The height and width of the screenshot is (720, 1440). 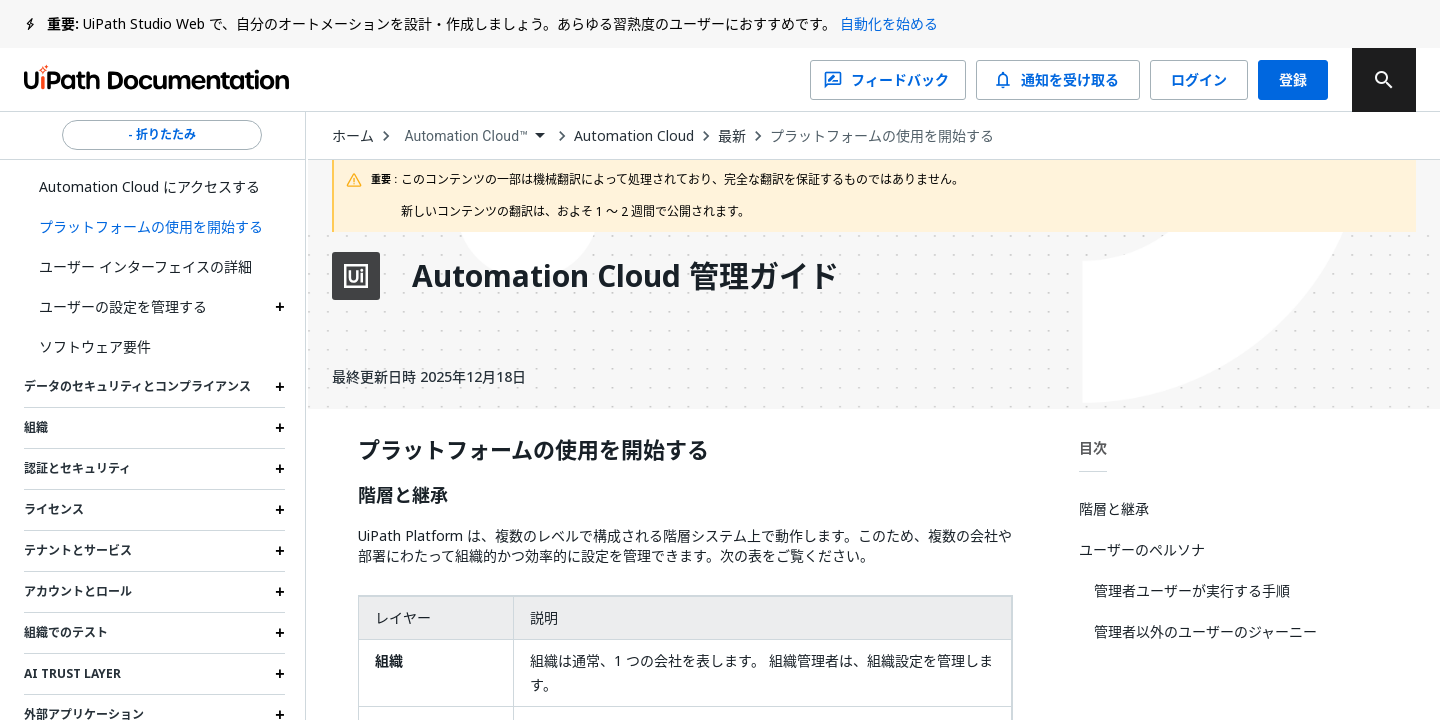 What do you see at coordinates (466, 136) in the screenshot?
I see `Automation Cloud™ [menuitem]` at bounding box center [466, 136].